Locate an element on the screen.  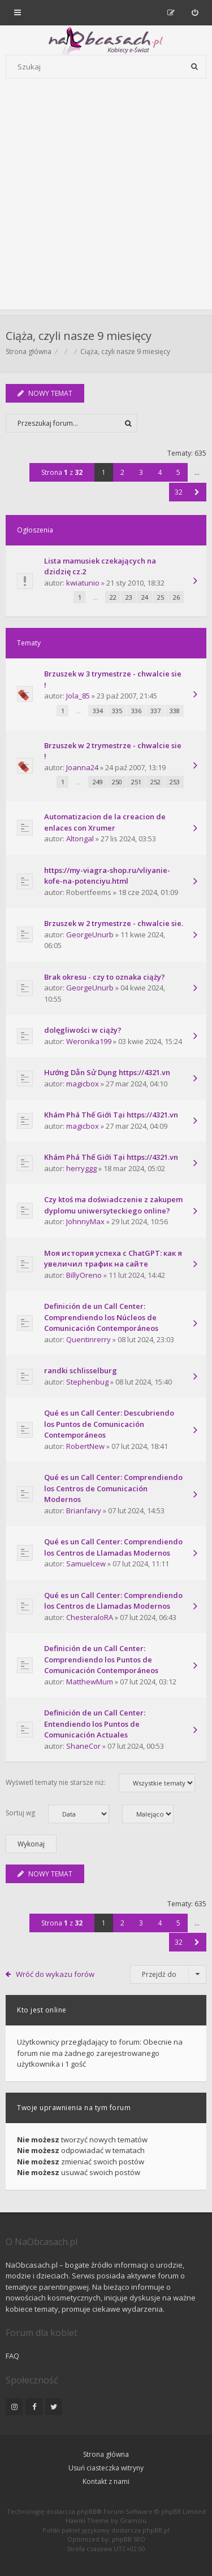
NOWY TEMAT is located at coordinates (45, 393).